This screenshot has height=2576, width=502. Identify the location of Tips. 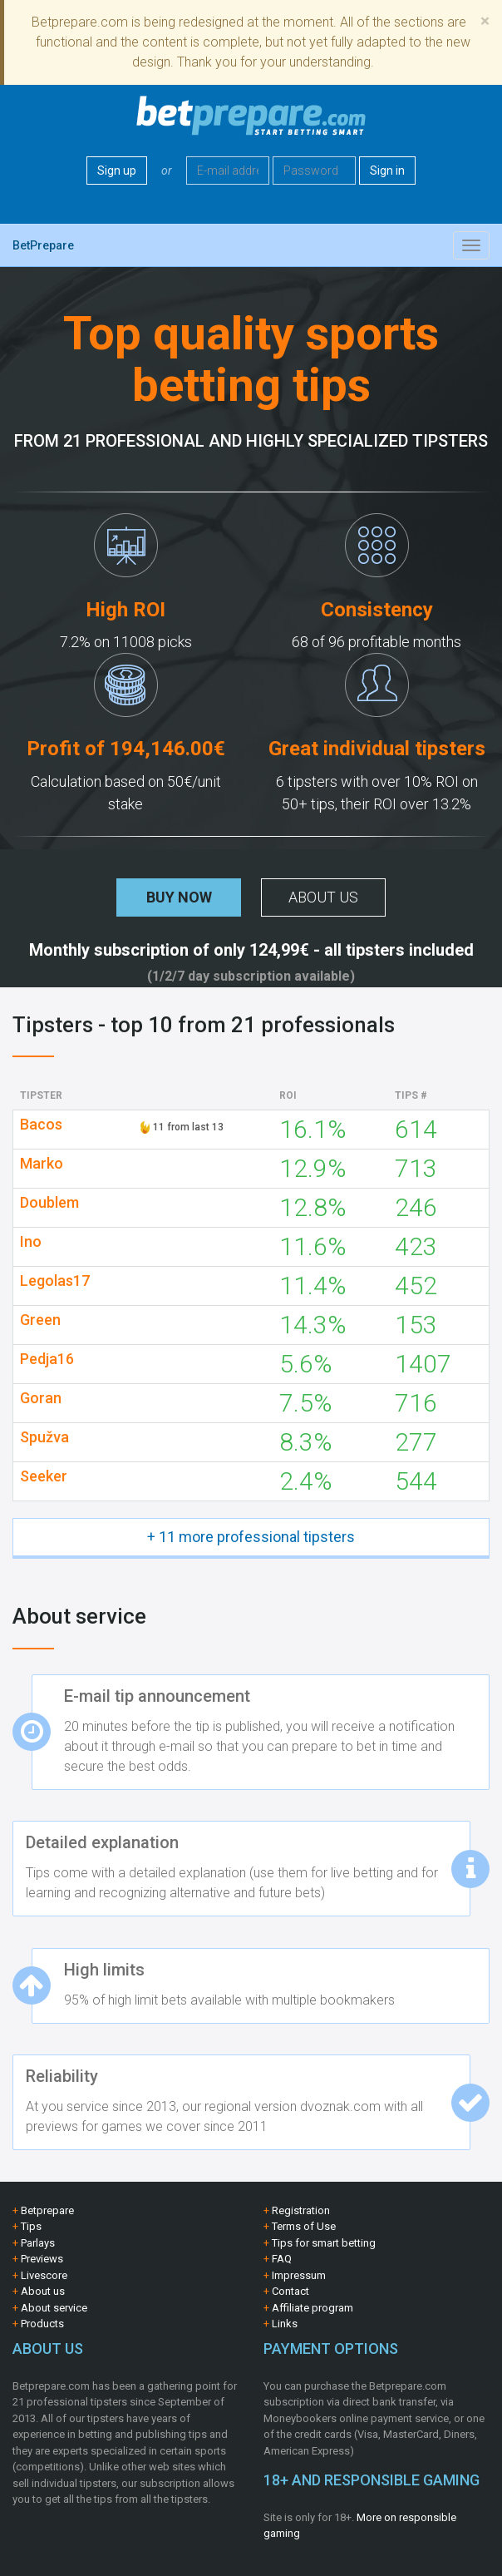
(31, 2226).